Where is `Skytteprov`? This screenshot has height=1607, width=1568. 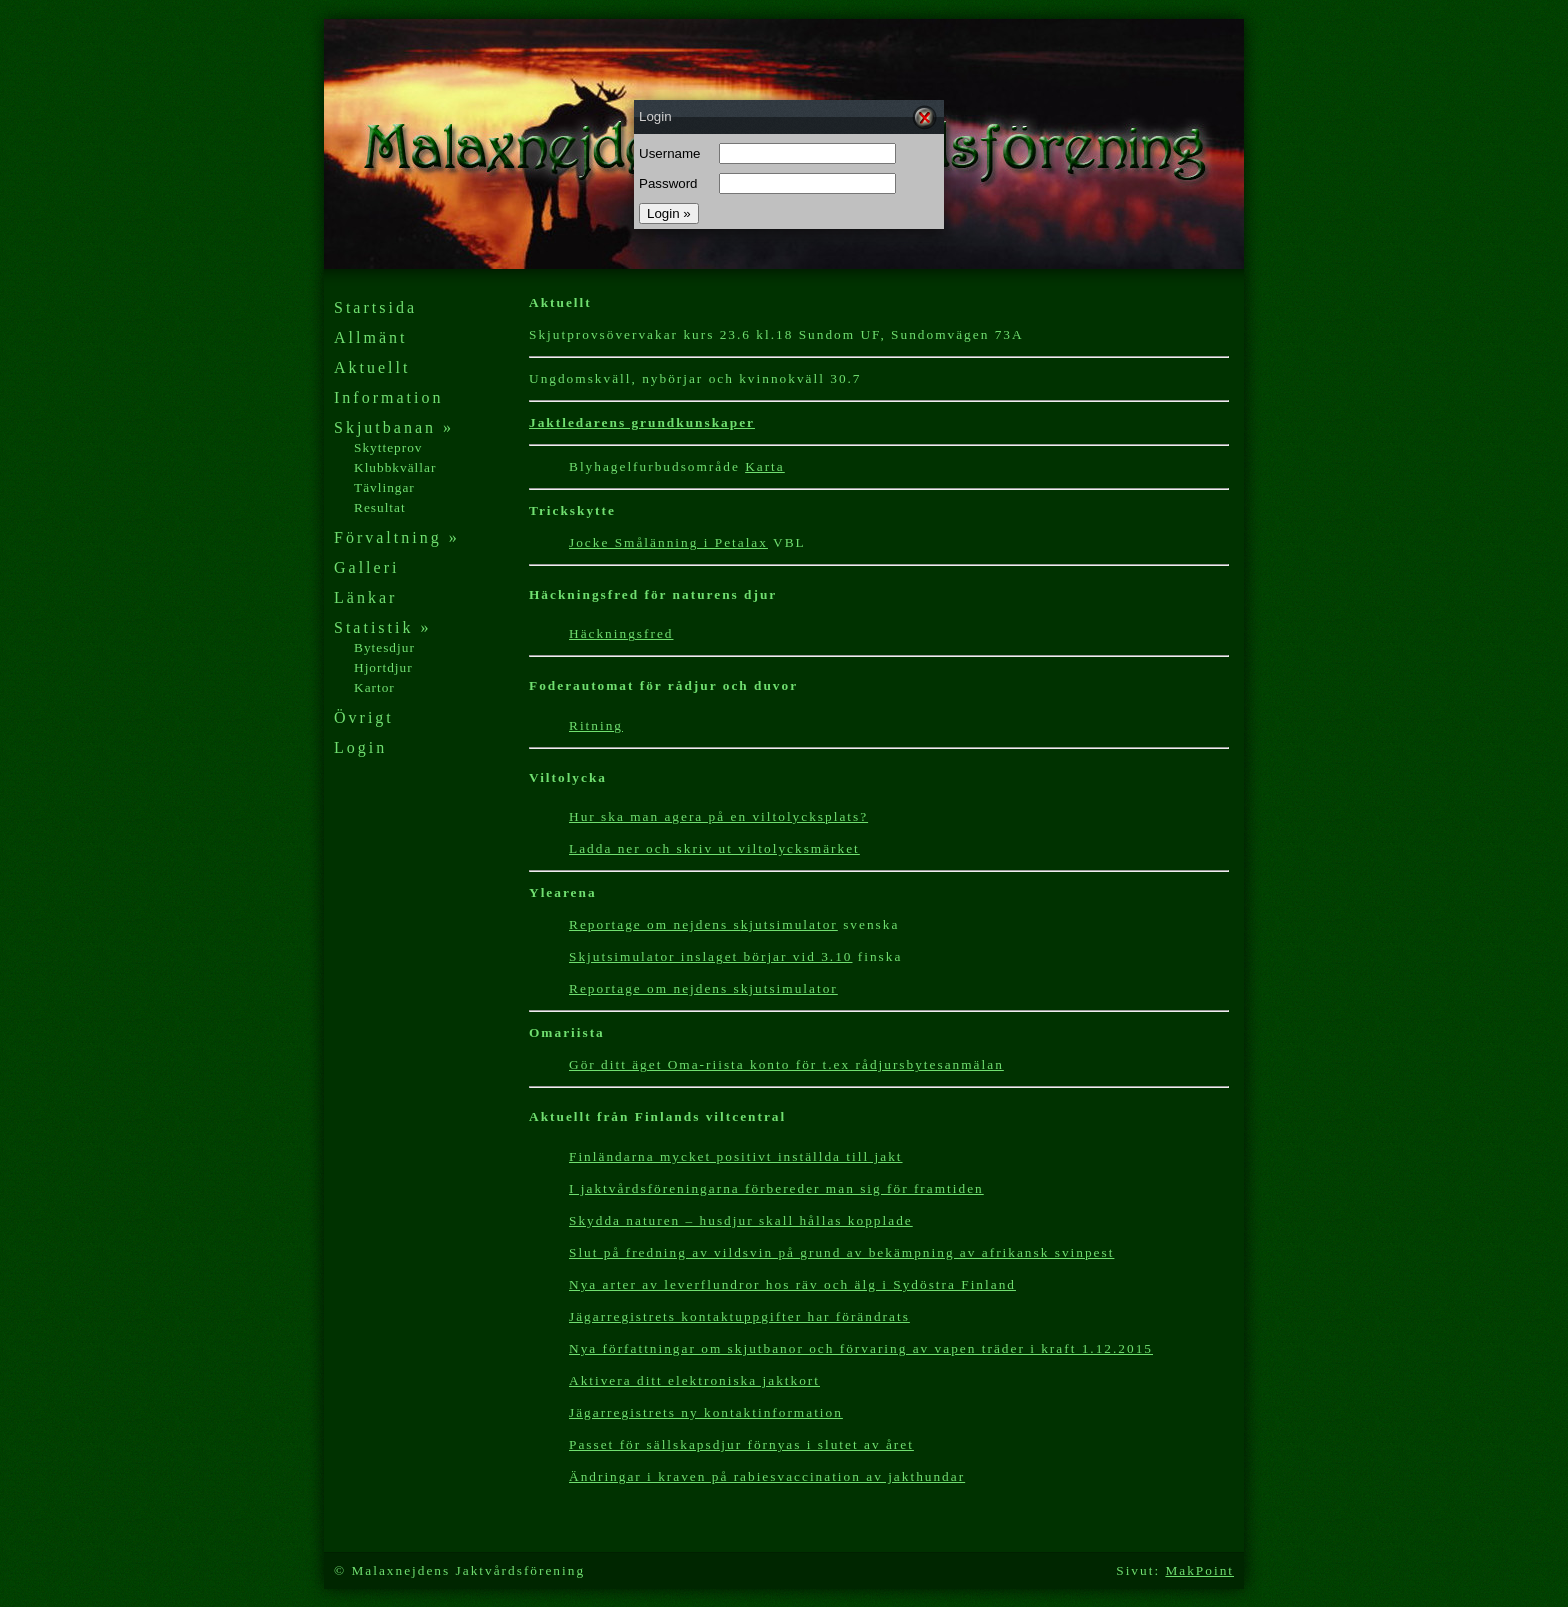
Skytteprov is located at coordinates (388, 447).